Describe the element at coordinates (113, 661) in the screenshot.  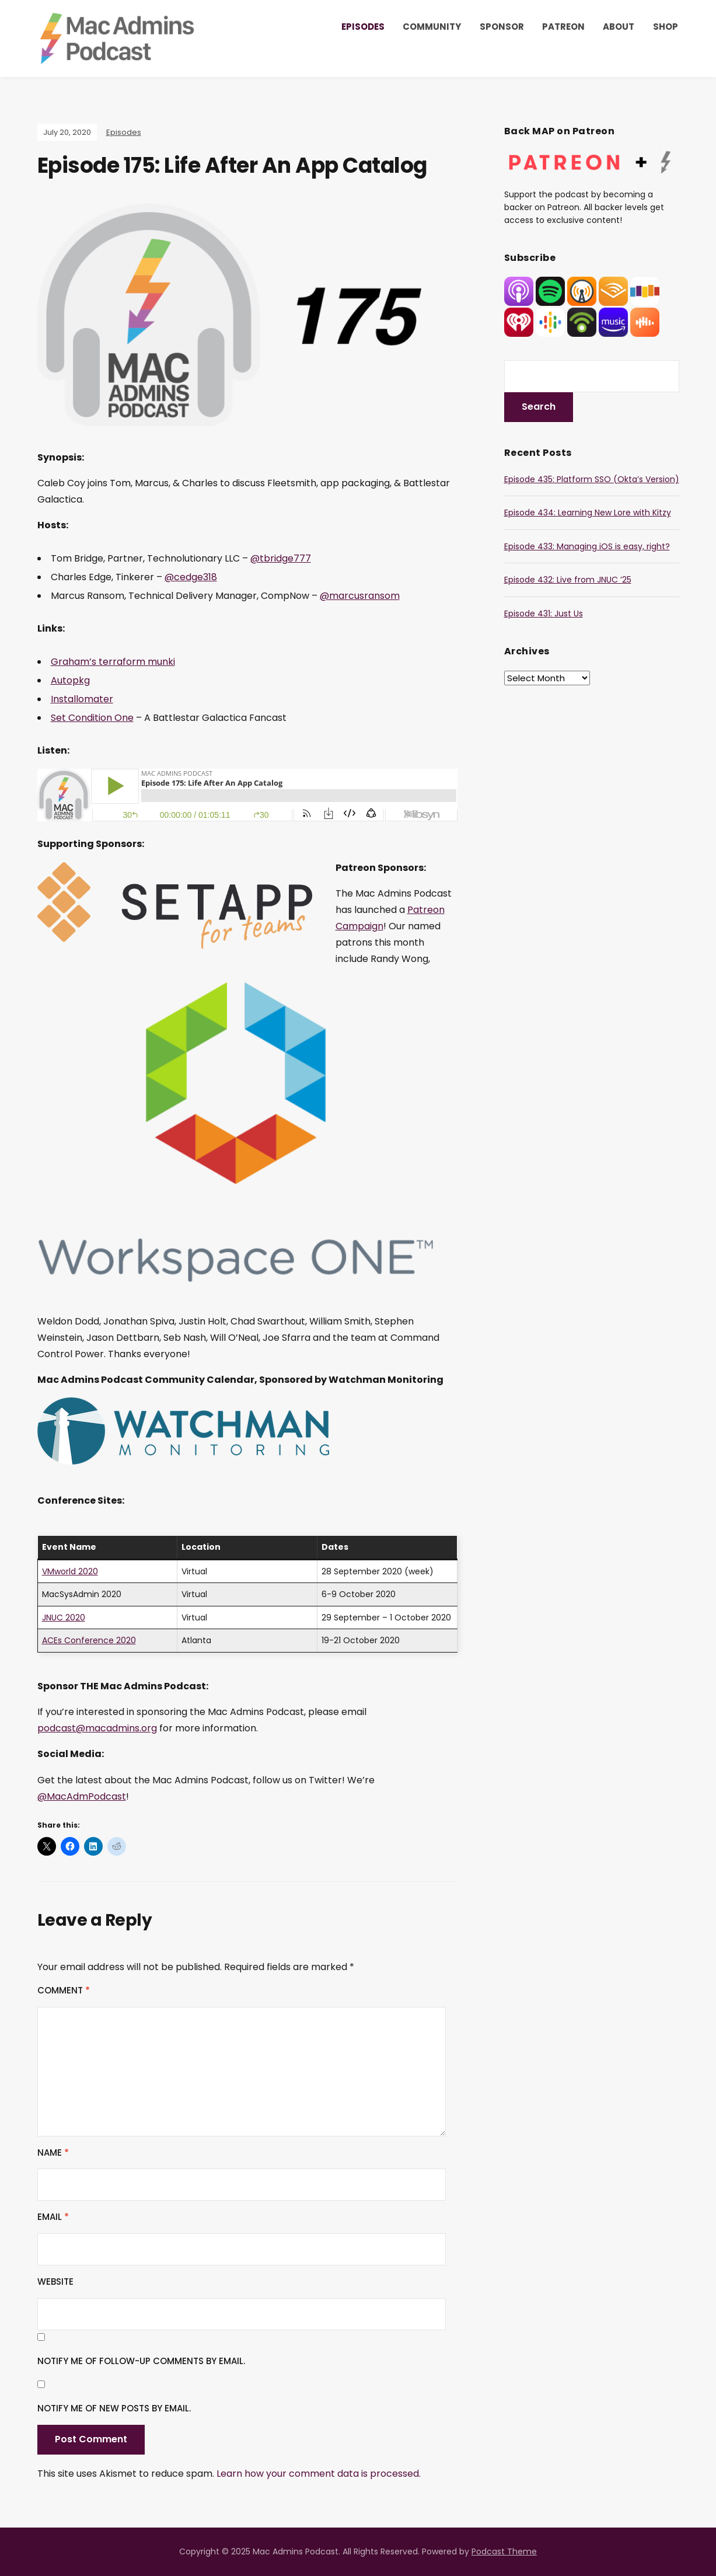
I see `Graham’s terraform munki` at that location.